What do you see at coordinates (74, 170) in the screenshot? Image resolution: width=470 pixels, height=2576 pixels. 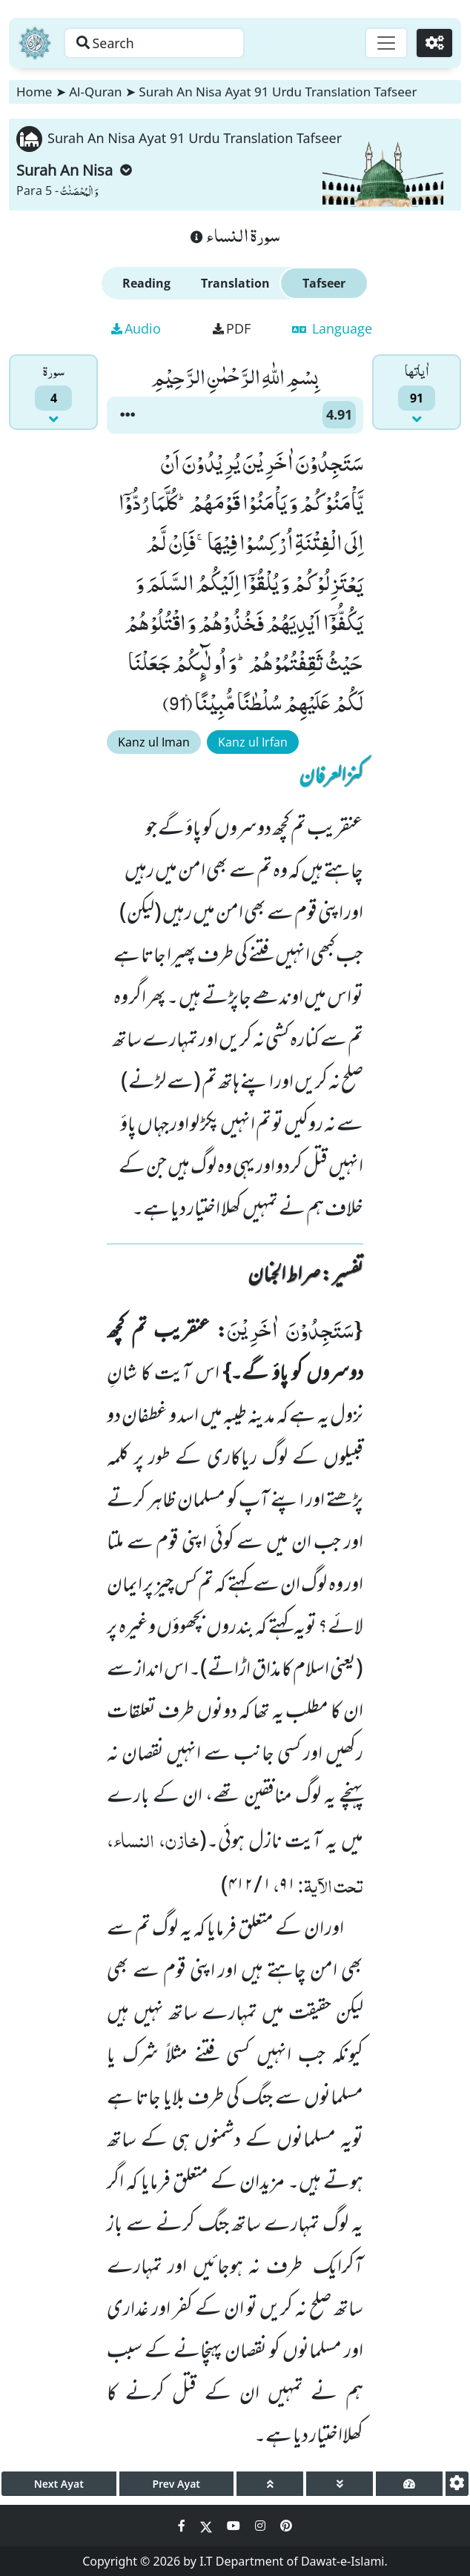 I see `Surah An Nisa` at bounding box center [74, 170].